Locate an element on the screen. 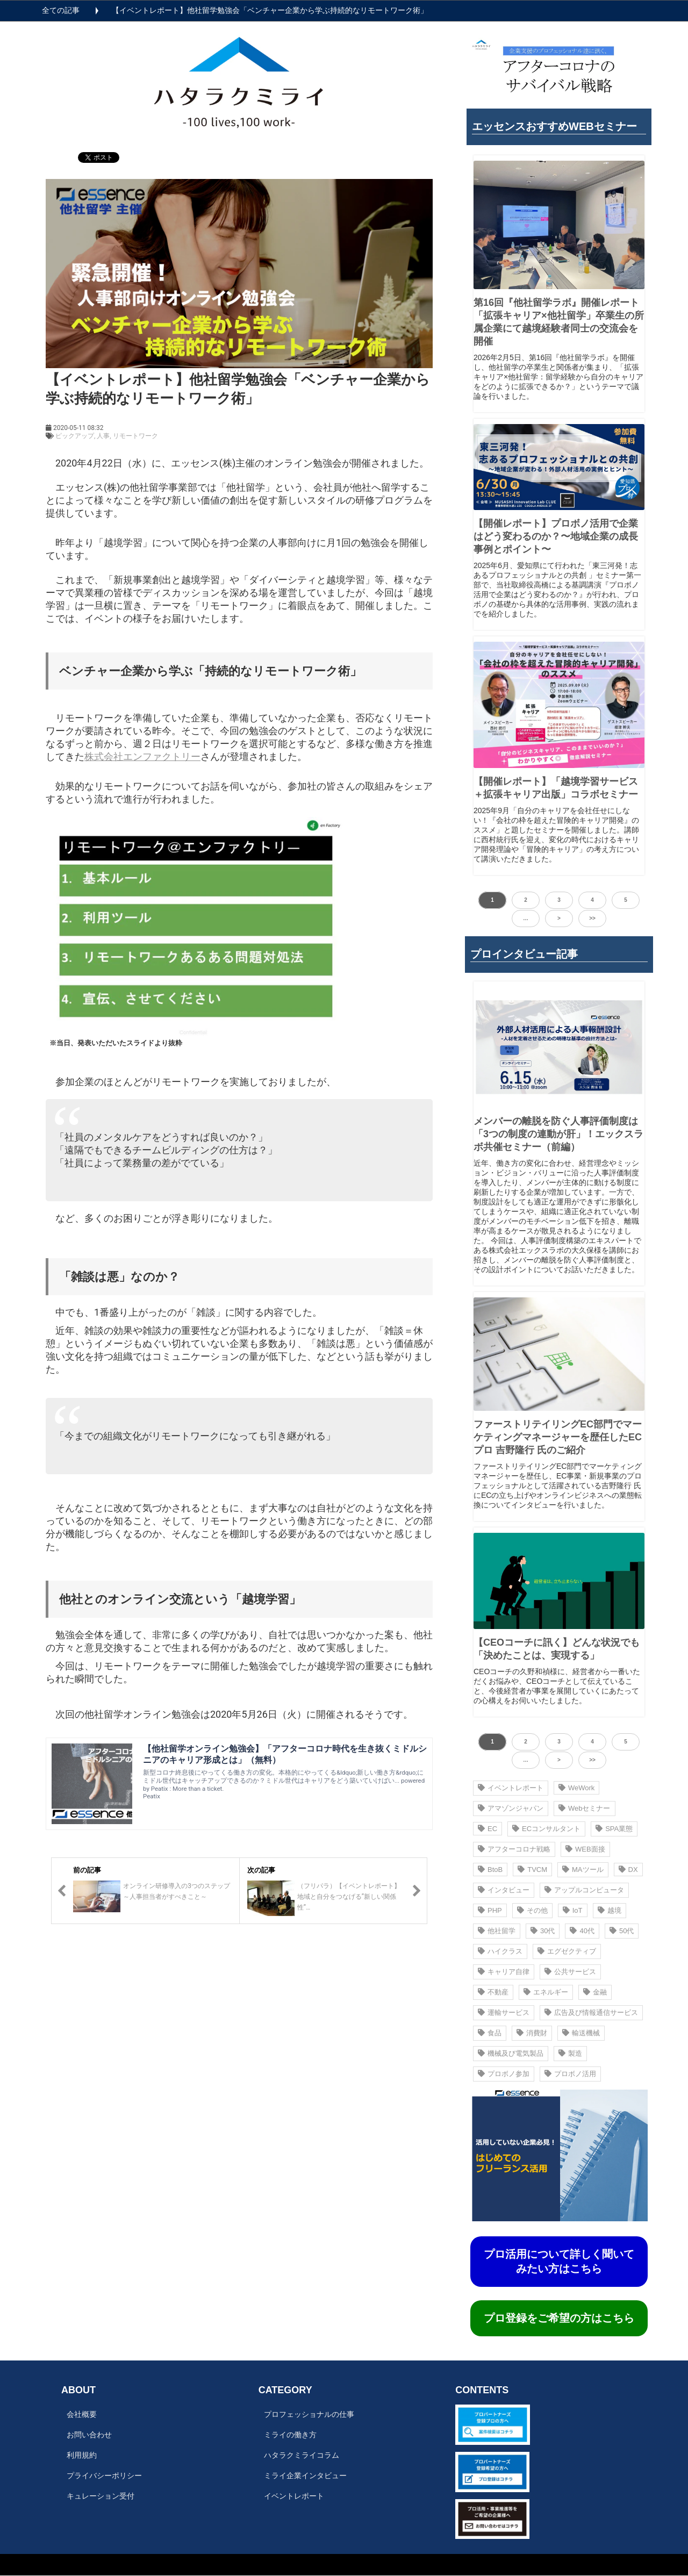 This screenshot has width=688, height=2576. 不動産 is located at coordinates (493, 1992).